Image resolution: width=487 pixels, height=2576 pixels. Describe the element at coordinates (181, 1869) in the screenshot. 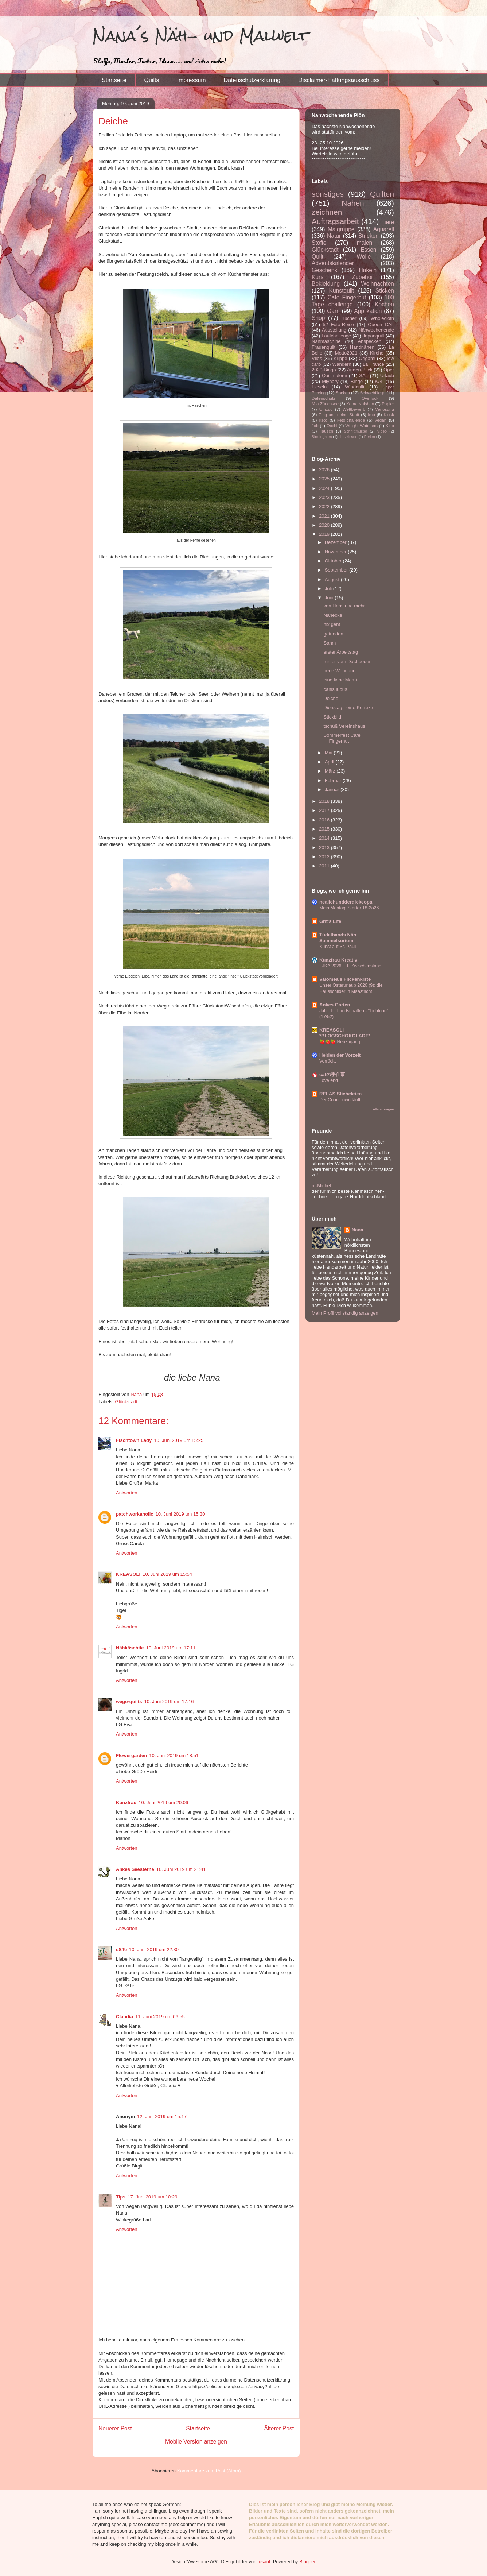

I see `10. Juni 2019 um 21:41` at that location.